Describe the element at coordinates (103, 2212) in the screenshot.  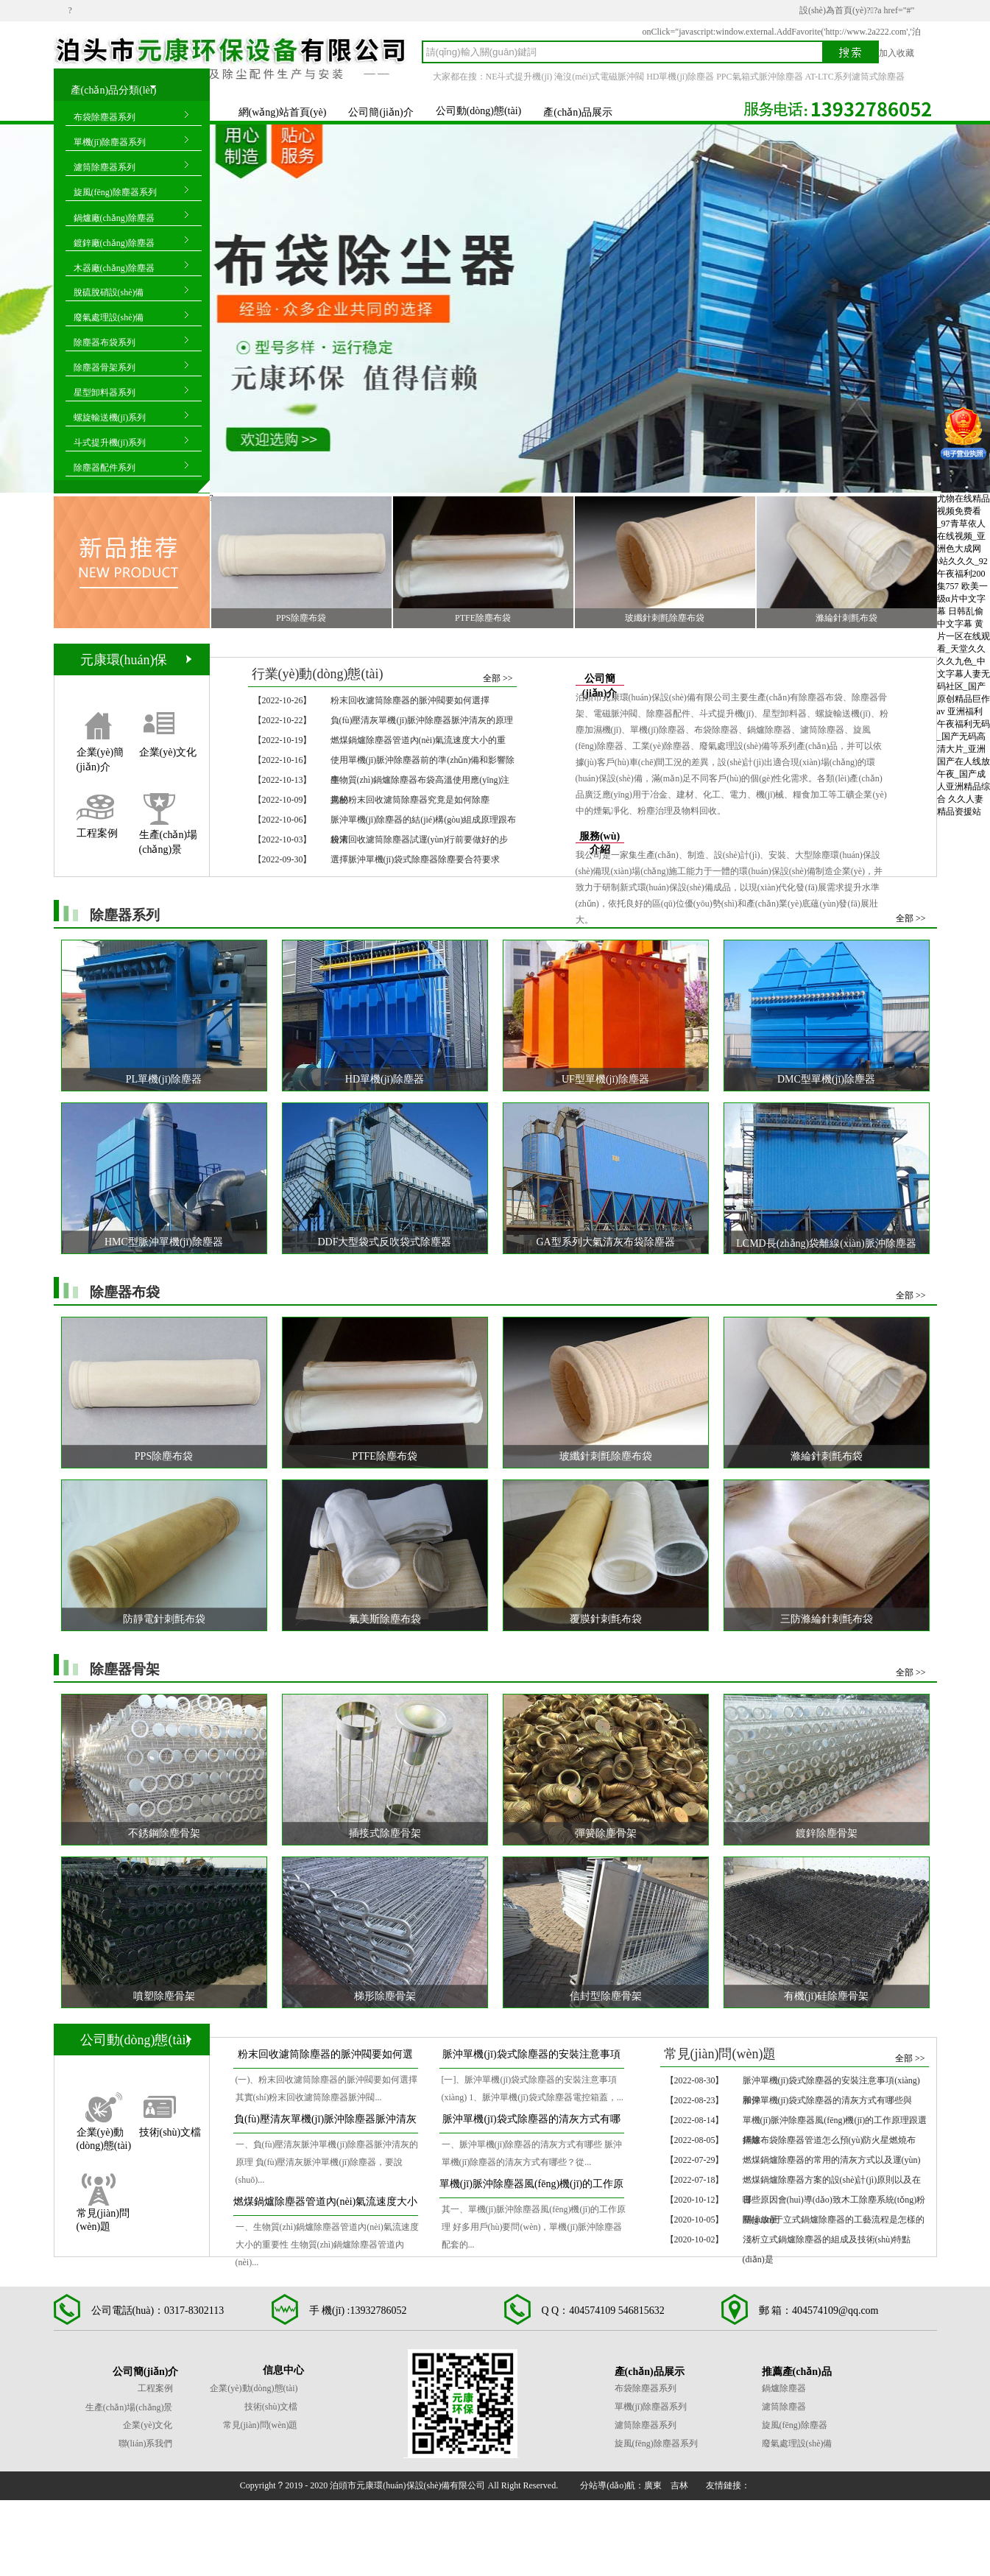
I see `常見(jiàn)問(wèn)題` at that location.